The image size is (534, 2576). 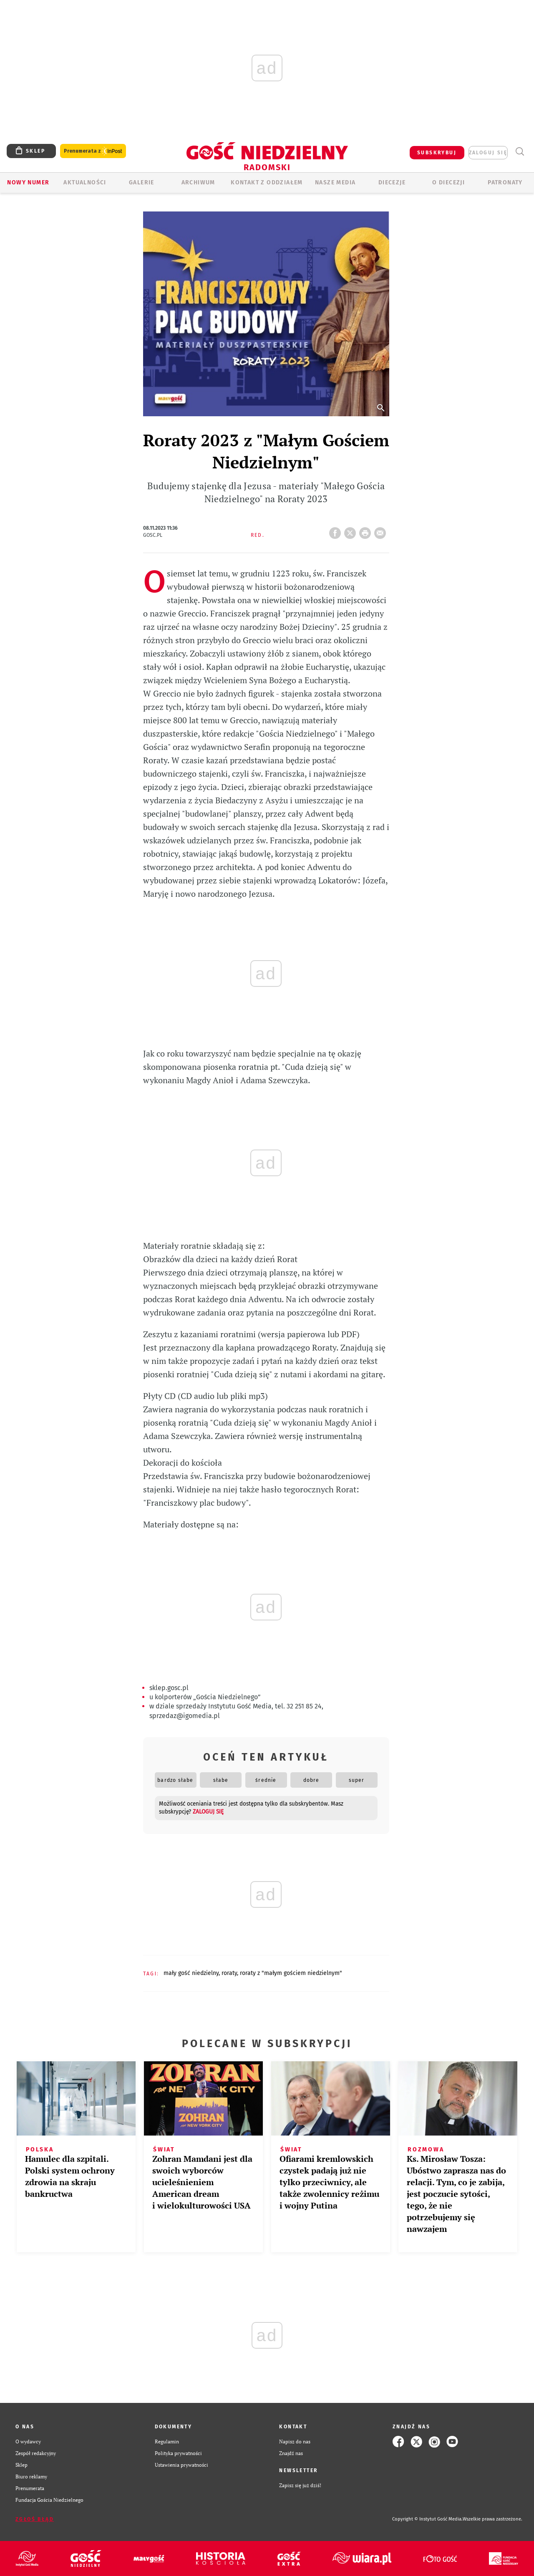 I want to click on ARCHIWUM, so click(x=198, y=182).